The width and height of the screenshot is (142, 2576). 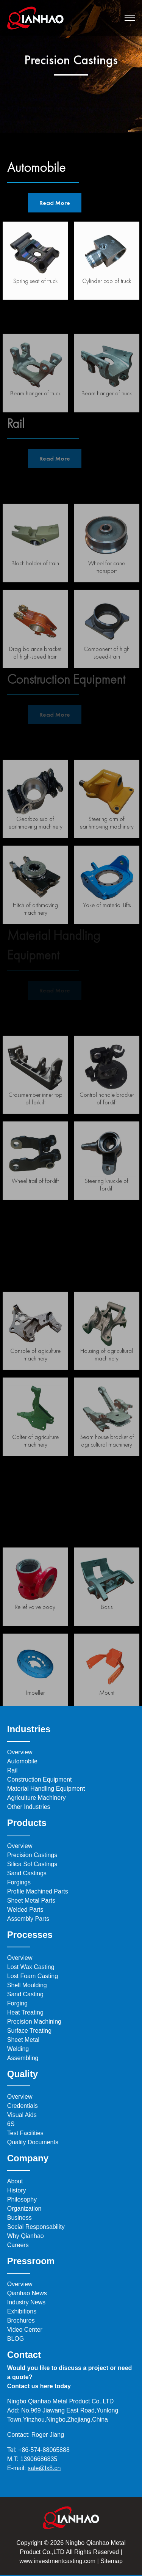 I want to click on Surface Treating, so click(x=29, y=2030).